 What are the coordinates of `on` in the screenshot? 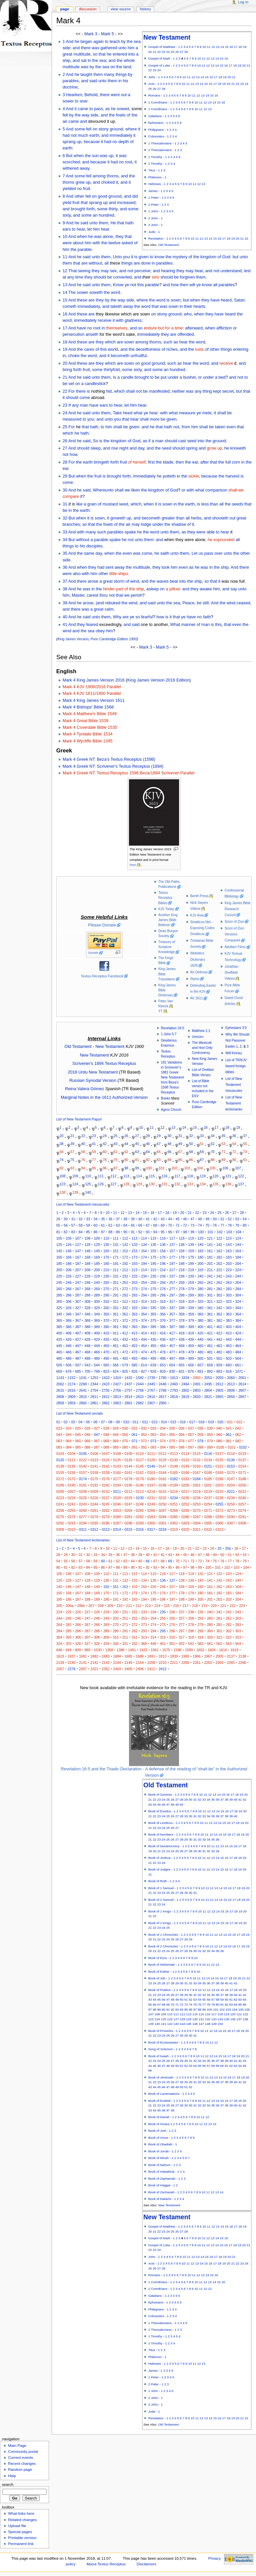 It's located at (112, 67).